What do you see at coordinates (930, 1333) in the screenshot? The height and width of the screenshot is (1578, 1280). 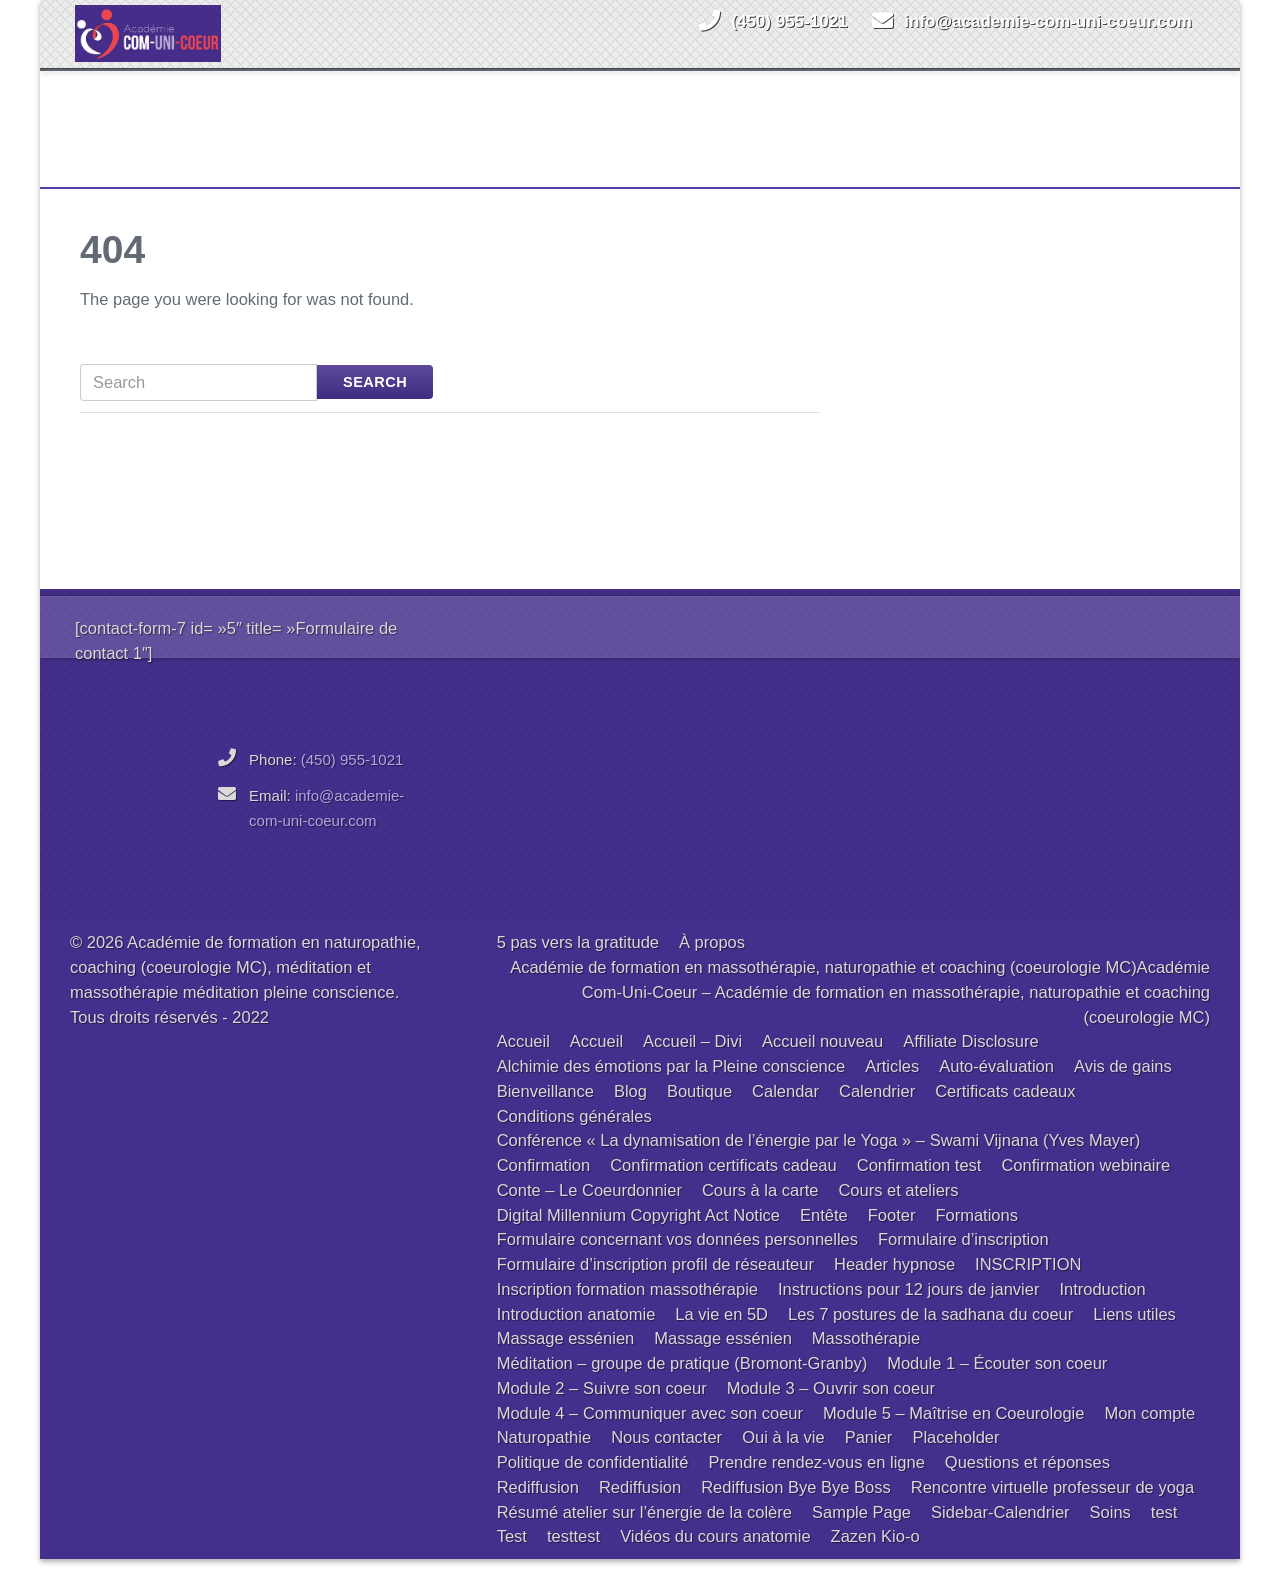 I see `Les 7 postures de la sadhana du coeur` at bounding box center [930, 1333].